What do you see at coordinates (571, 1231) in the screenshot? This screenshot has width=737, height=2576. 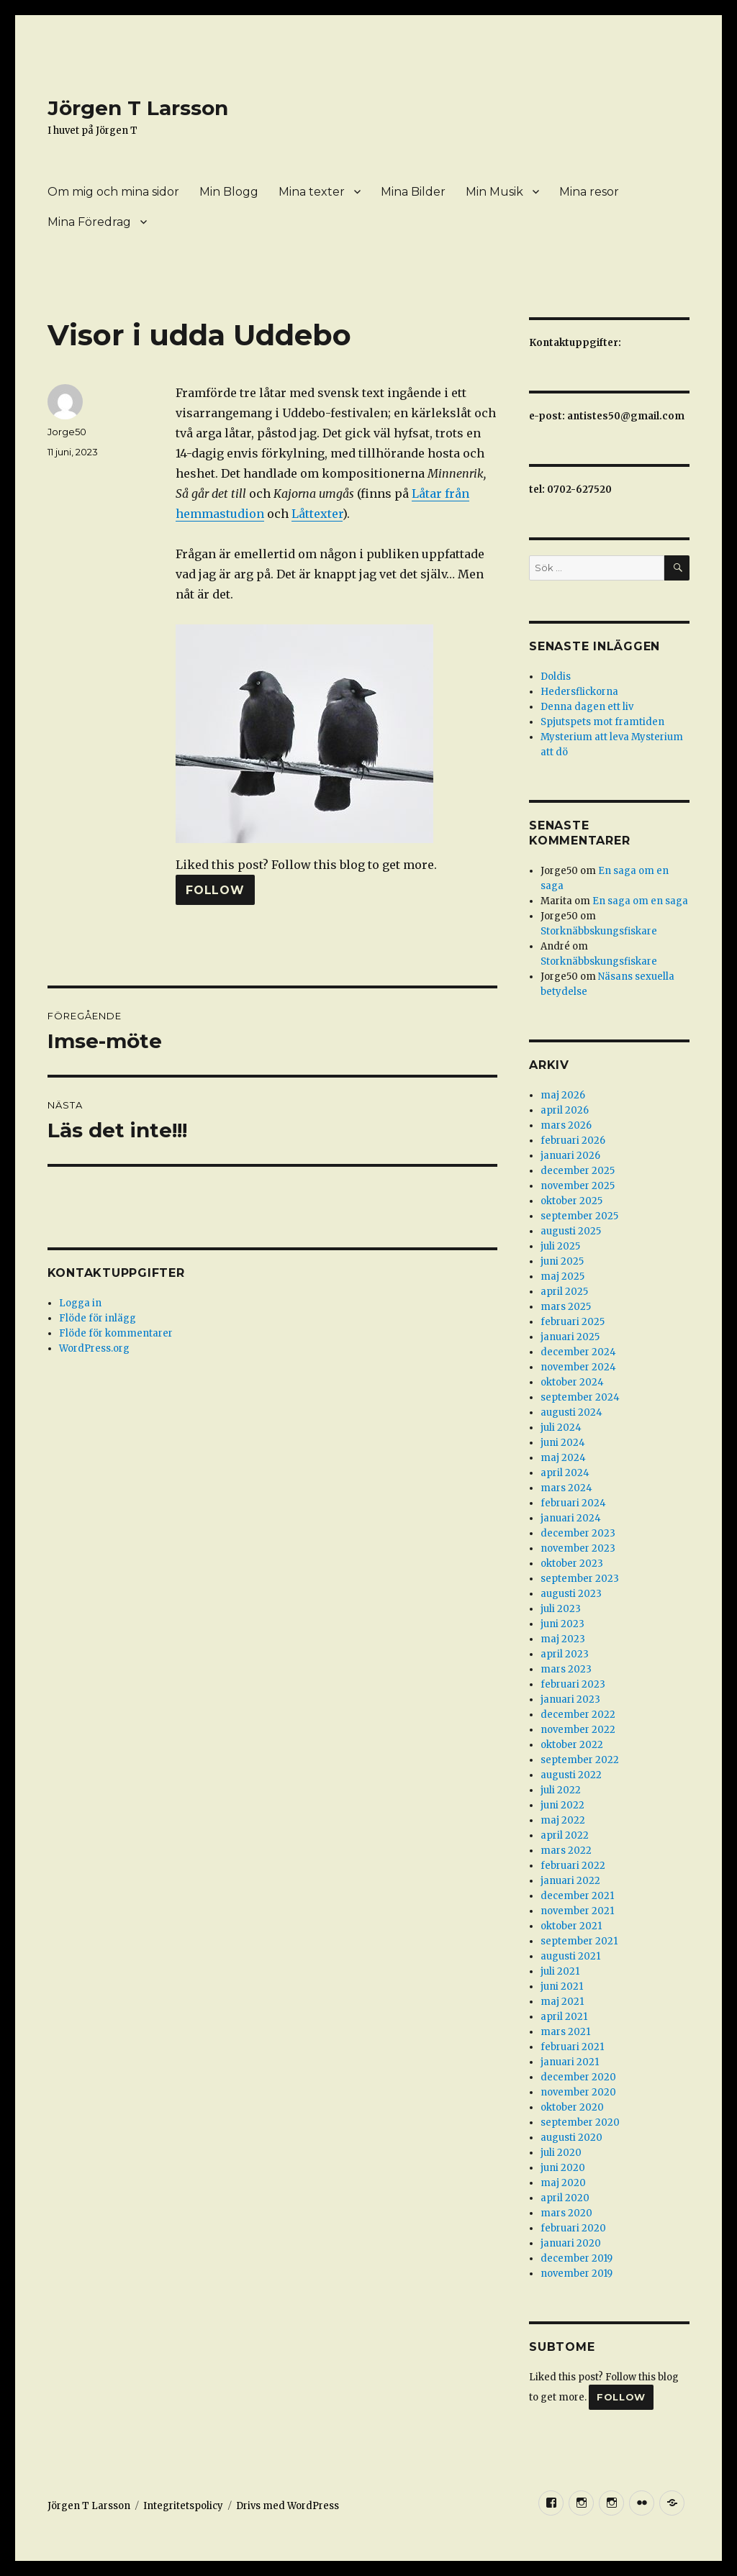 I see `augusti 2025` at bounding box center [571, 1231].